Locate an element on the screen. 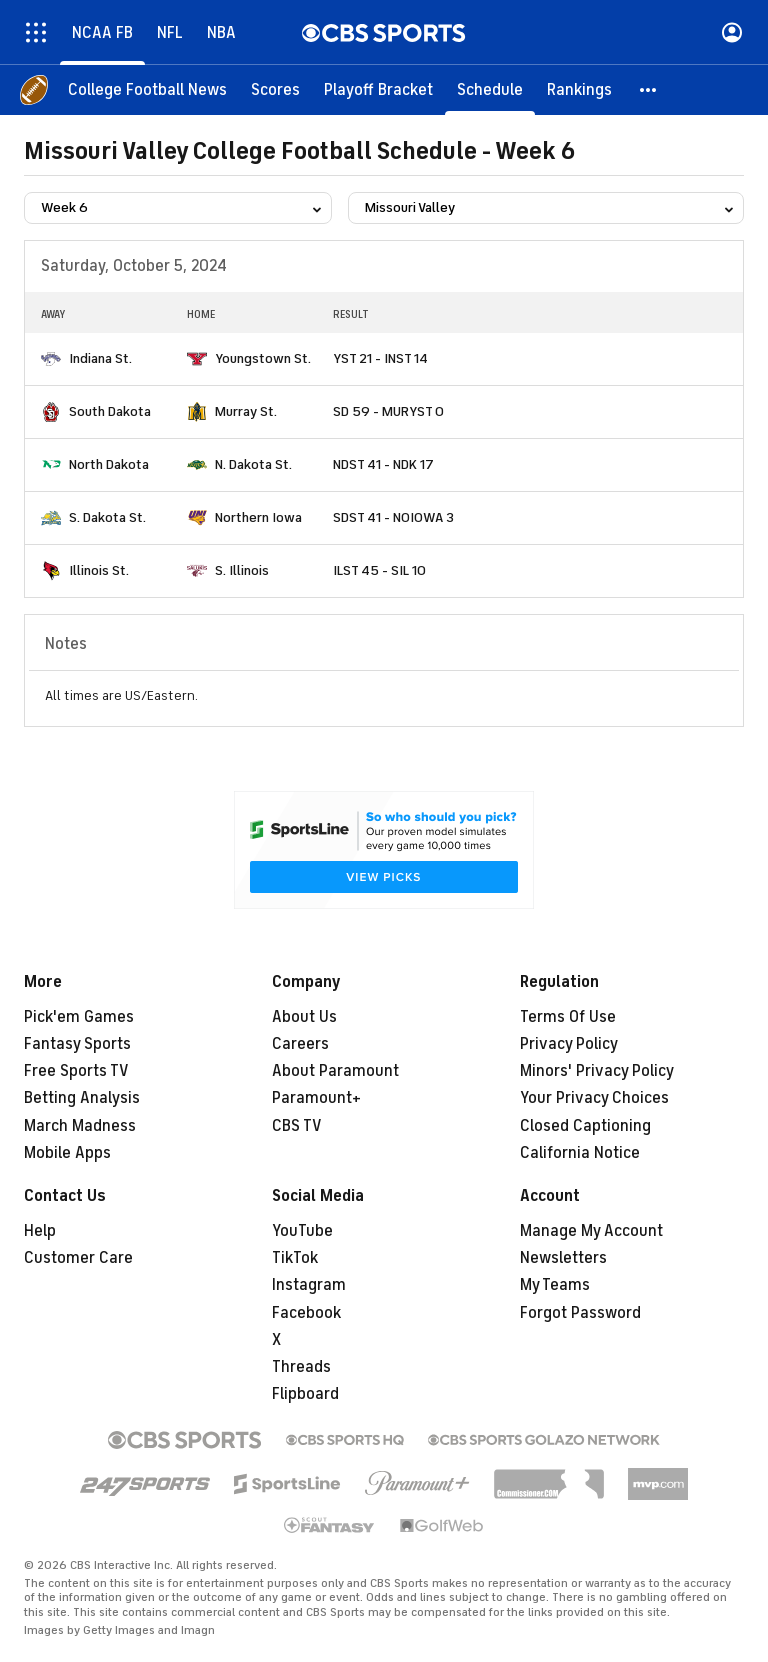 This screenshot has height=1662, width=768. My Teams is located at coordinates (555, 1285).